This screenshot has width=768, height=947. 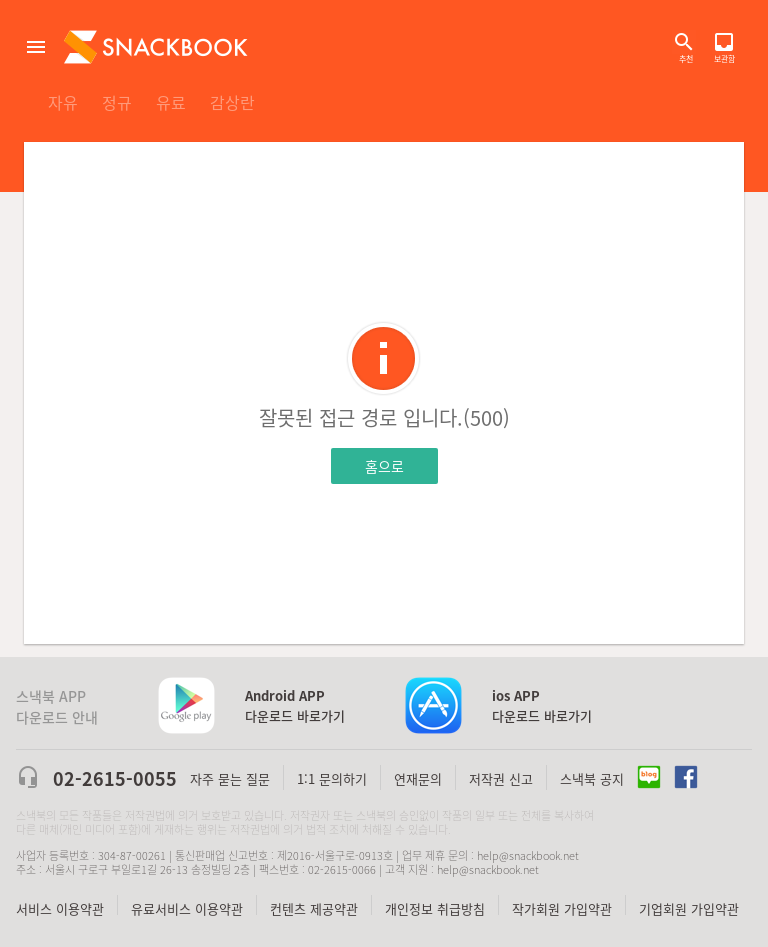 I want to click on 스낵북 공지, so click(x=592, y=778).